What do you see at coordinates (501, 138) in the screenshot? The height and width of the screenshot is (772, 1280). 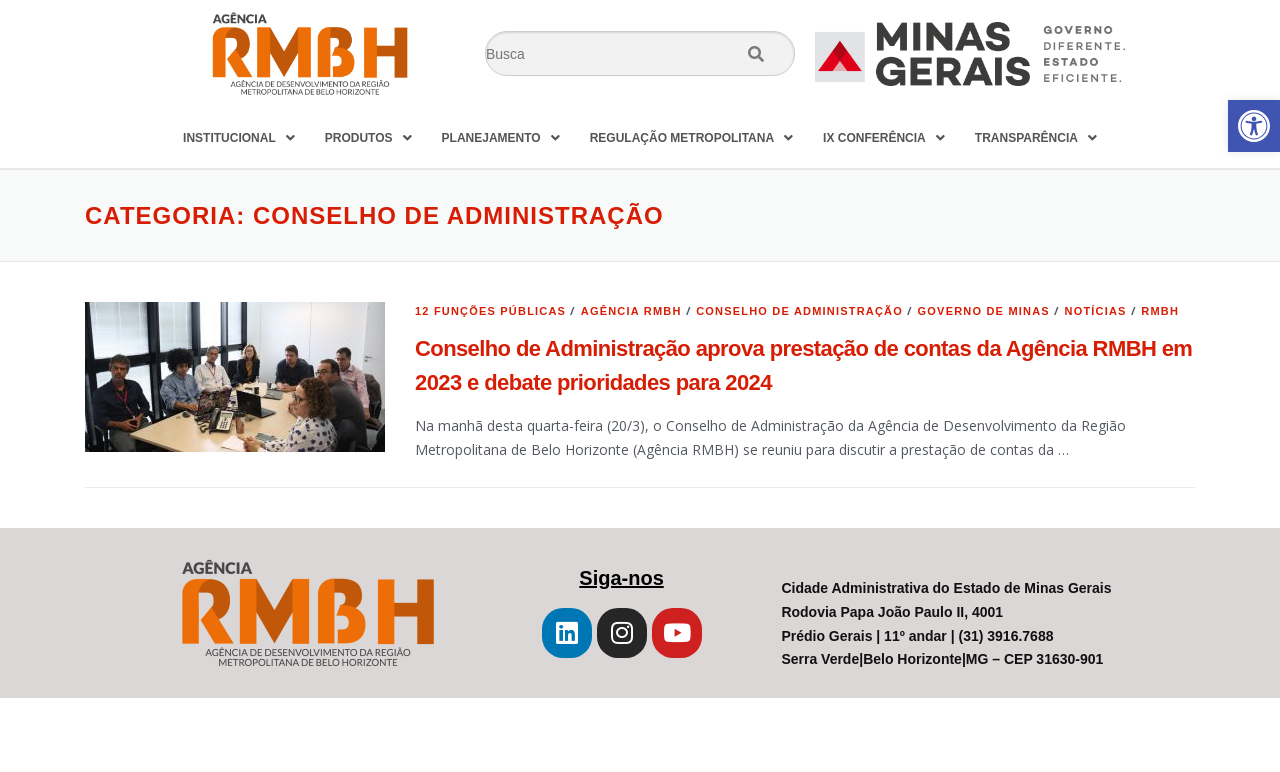 I see `PLANEJAMENTO` at bounding box center [501, 138].